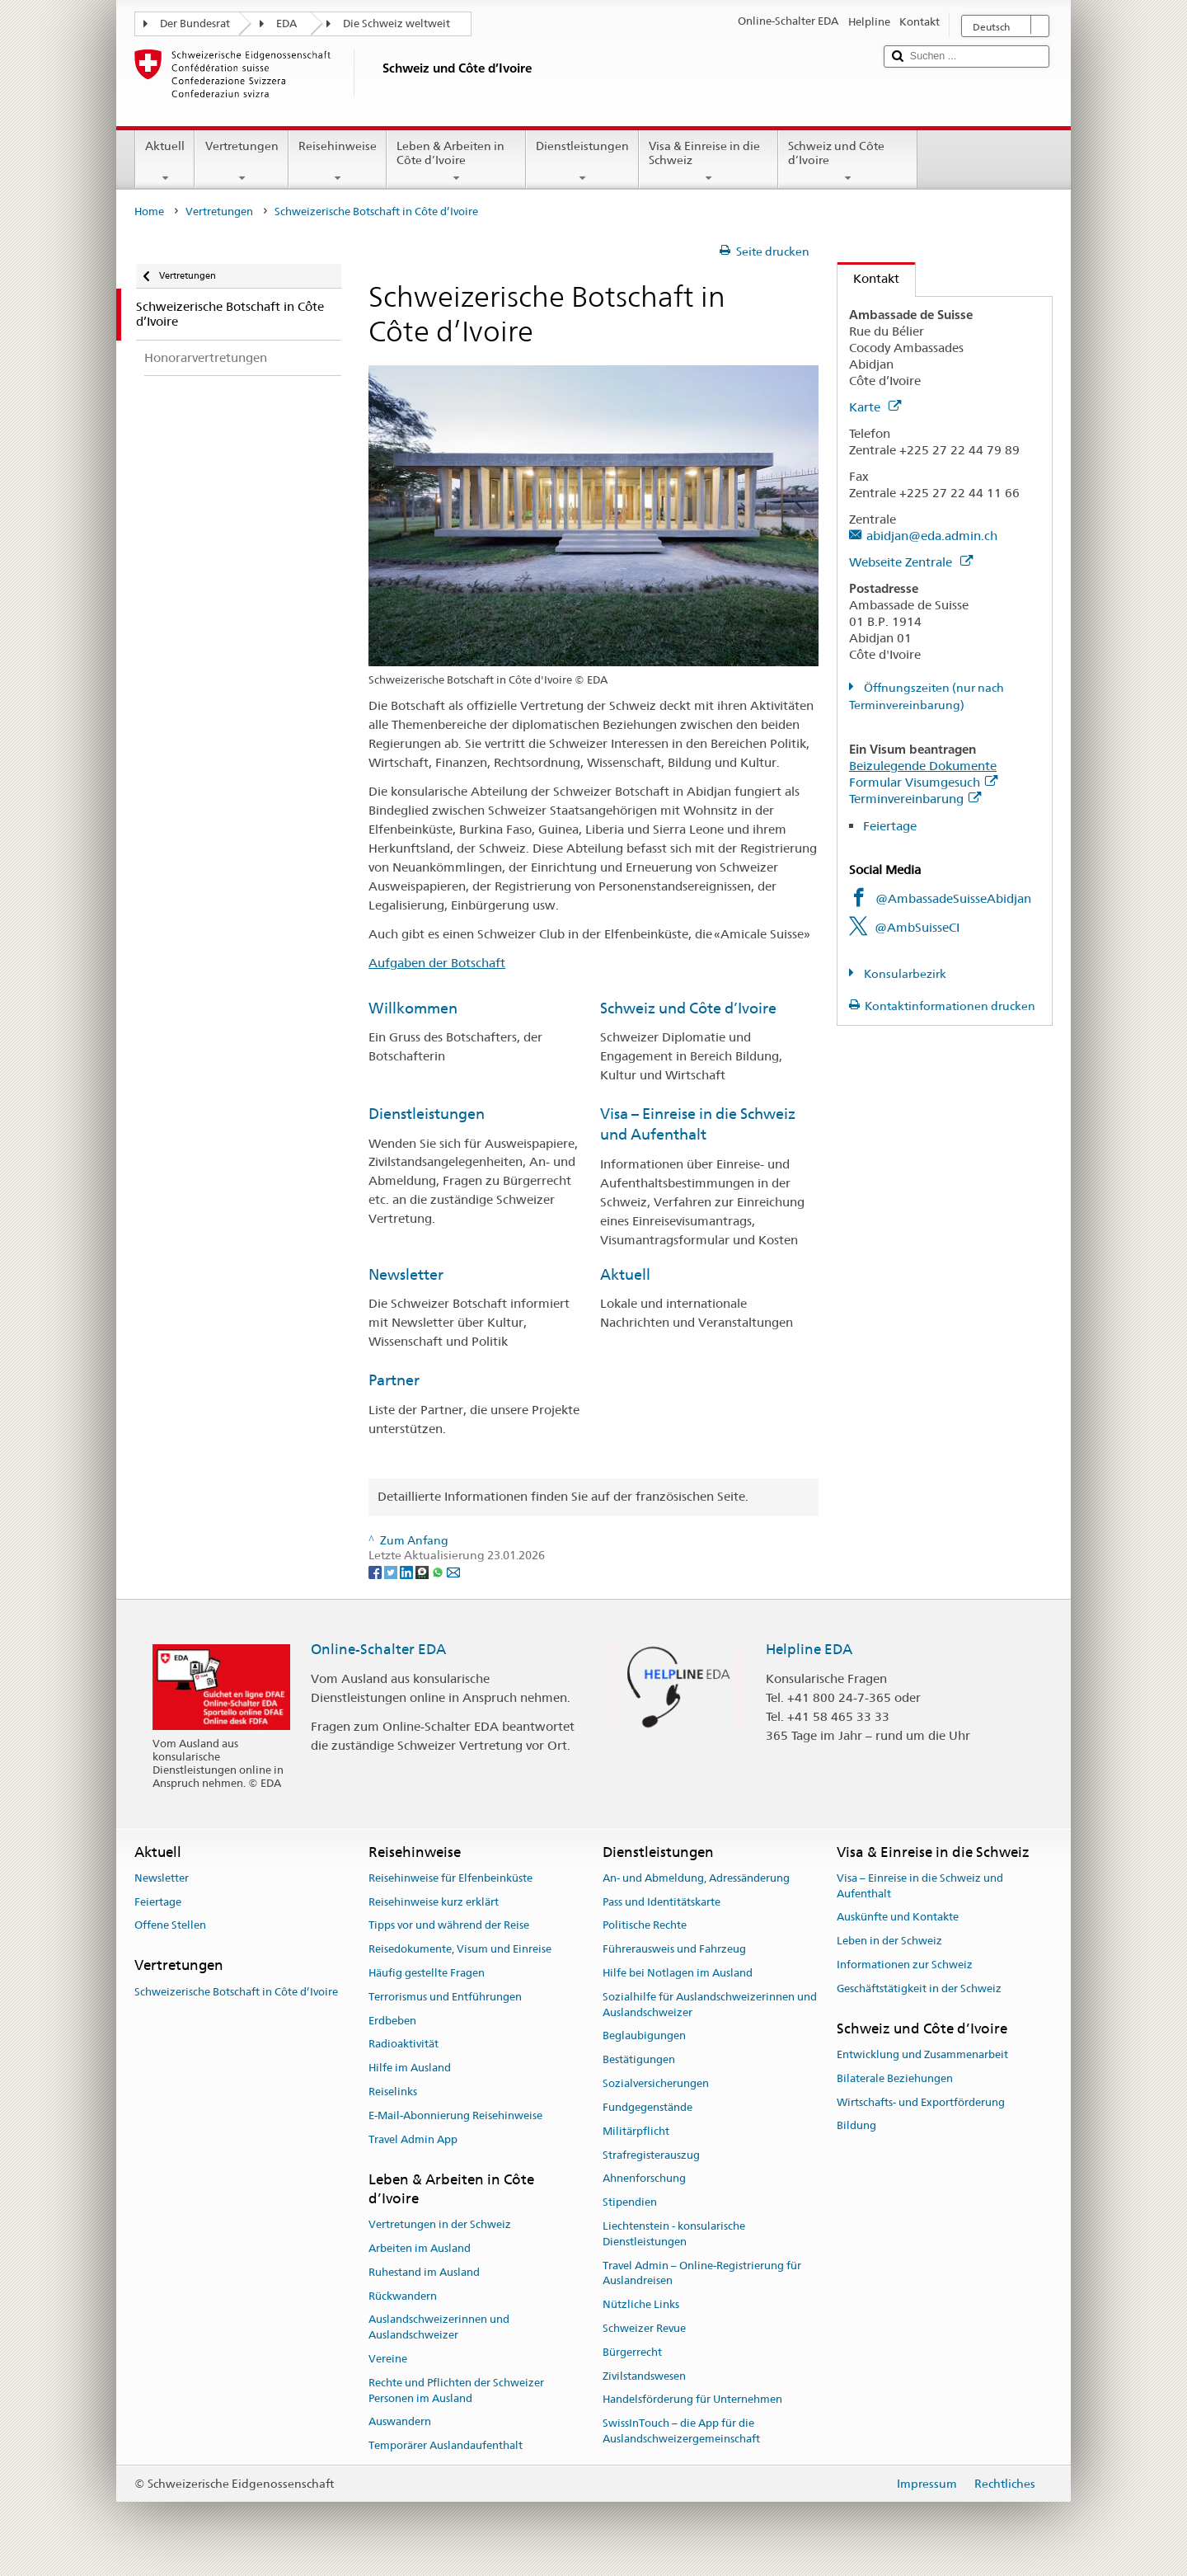 The width and height of the screenshot is (1187, 2576). Describe the element at coordinates (917, 927) in the screenshot. I see `@AmbSuisseCI` at that location.